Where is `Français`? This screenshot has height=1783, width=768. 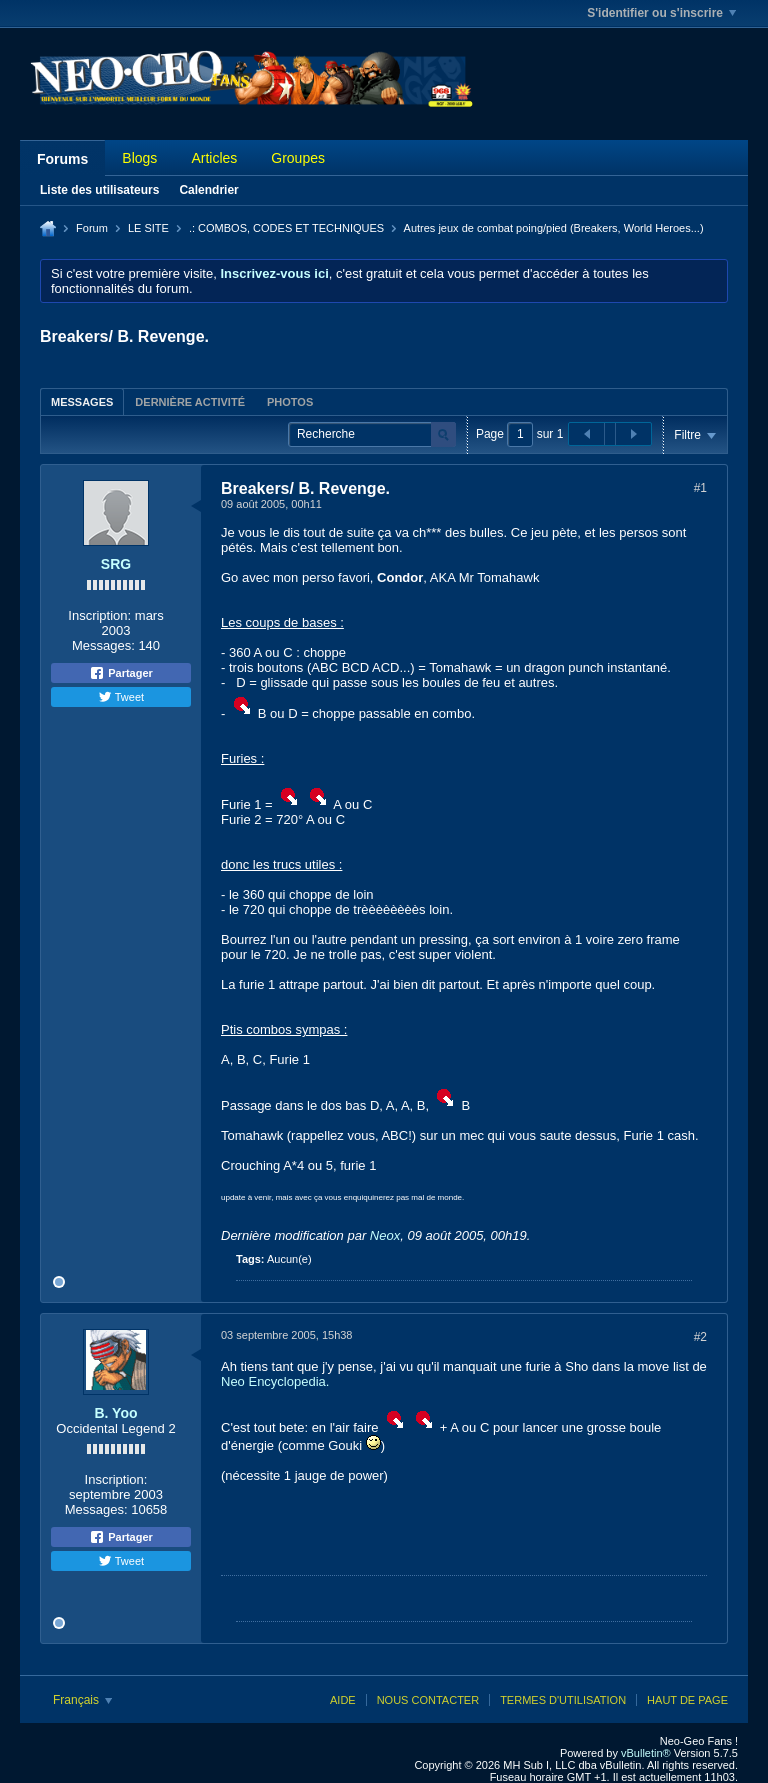 Français is located at coordinates (82, 1700).